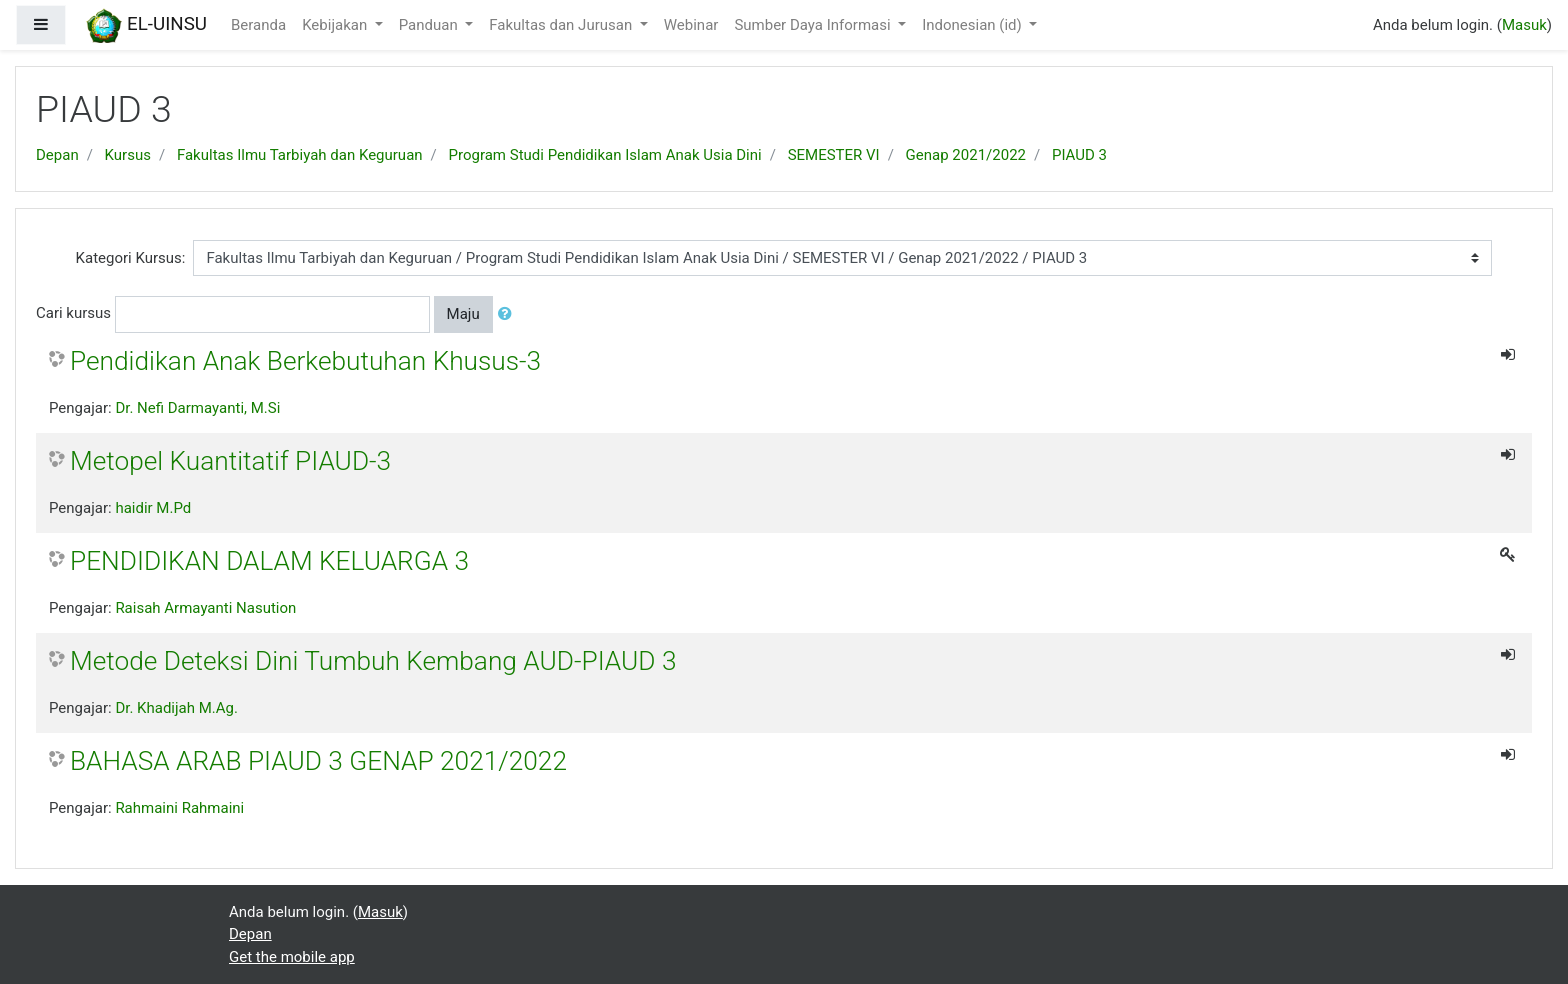 The image size is (1568, 984). What do you see at coordinates (205, 608) in the screenshot?
I see `Raisah Armayanti Nasution` at bounding box center [205, 608].